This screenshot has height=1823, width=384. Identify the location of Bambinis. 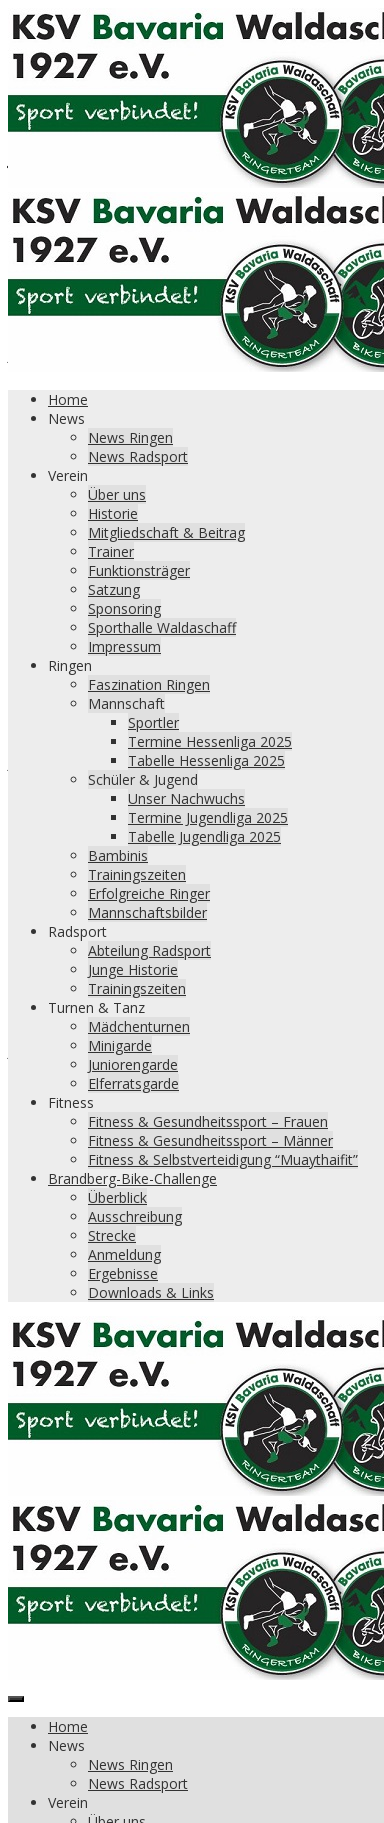
(118, 855).